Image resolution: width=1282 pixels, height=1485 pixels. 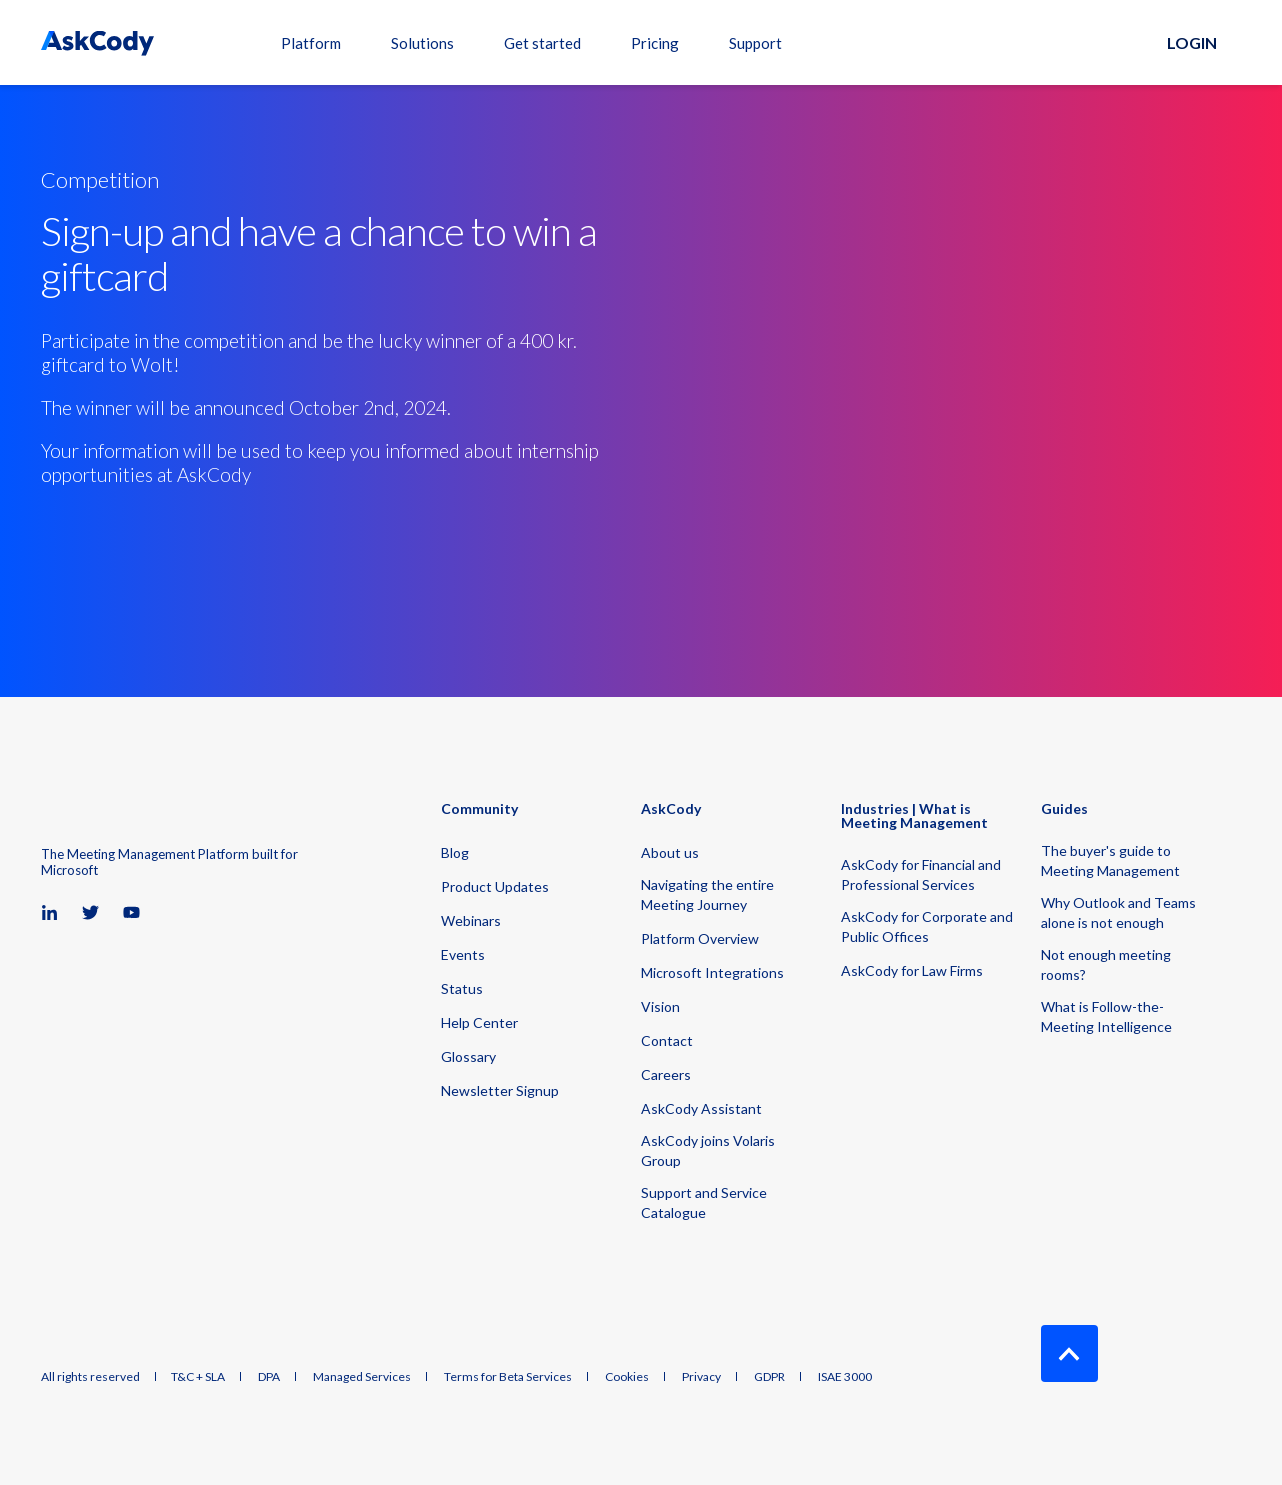 I want to click on Managed Services [menuitem], so click(x=362, y=1377).